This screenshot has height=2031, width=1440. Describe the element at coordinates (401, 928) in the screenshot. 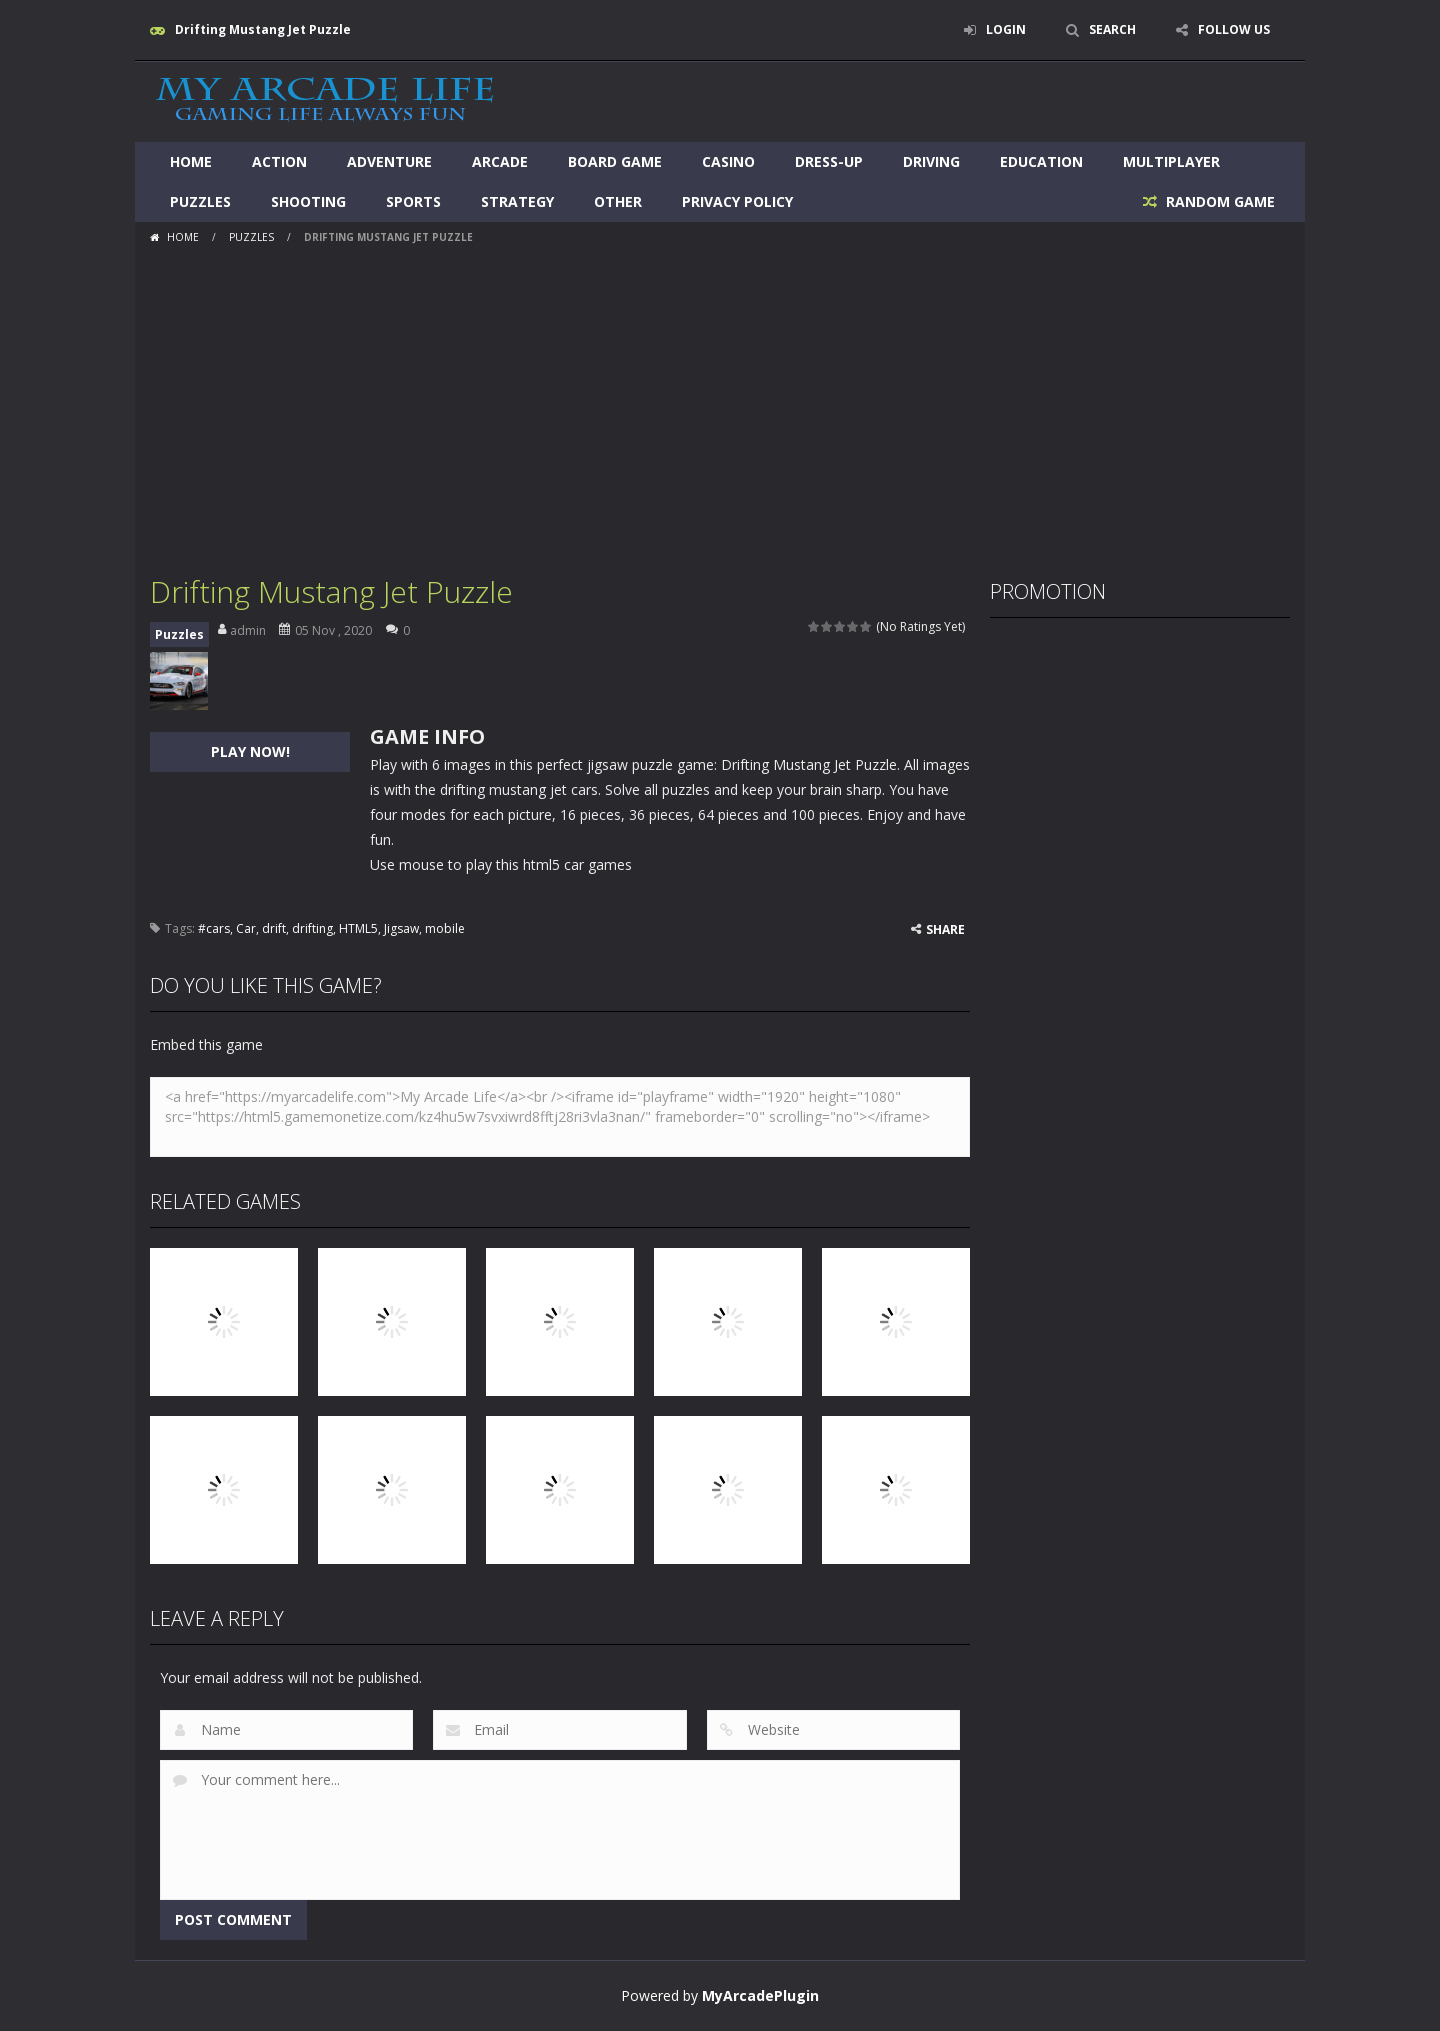

I see `Jigsaw` at that location.